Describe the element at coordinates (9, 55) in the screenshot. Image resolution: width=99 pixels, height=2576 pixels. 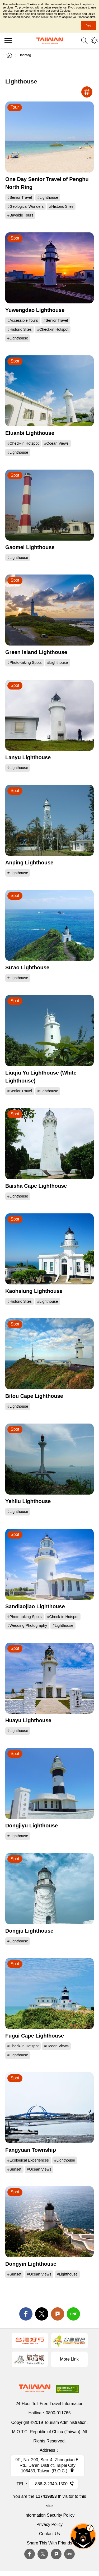
I see `Home` at that location.